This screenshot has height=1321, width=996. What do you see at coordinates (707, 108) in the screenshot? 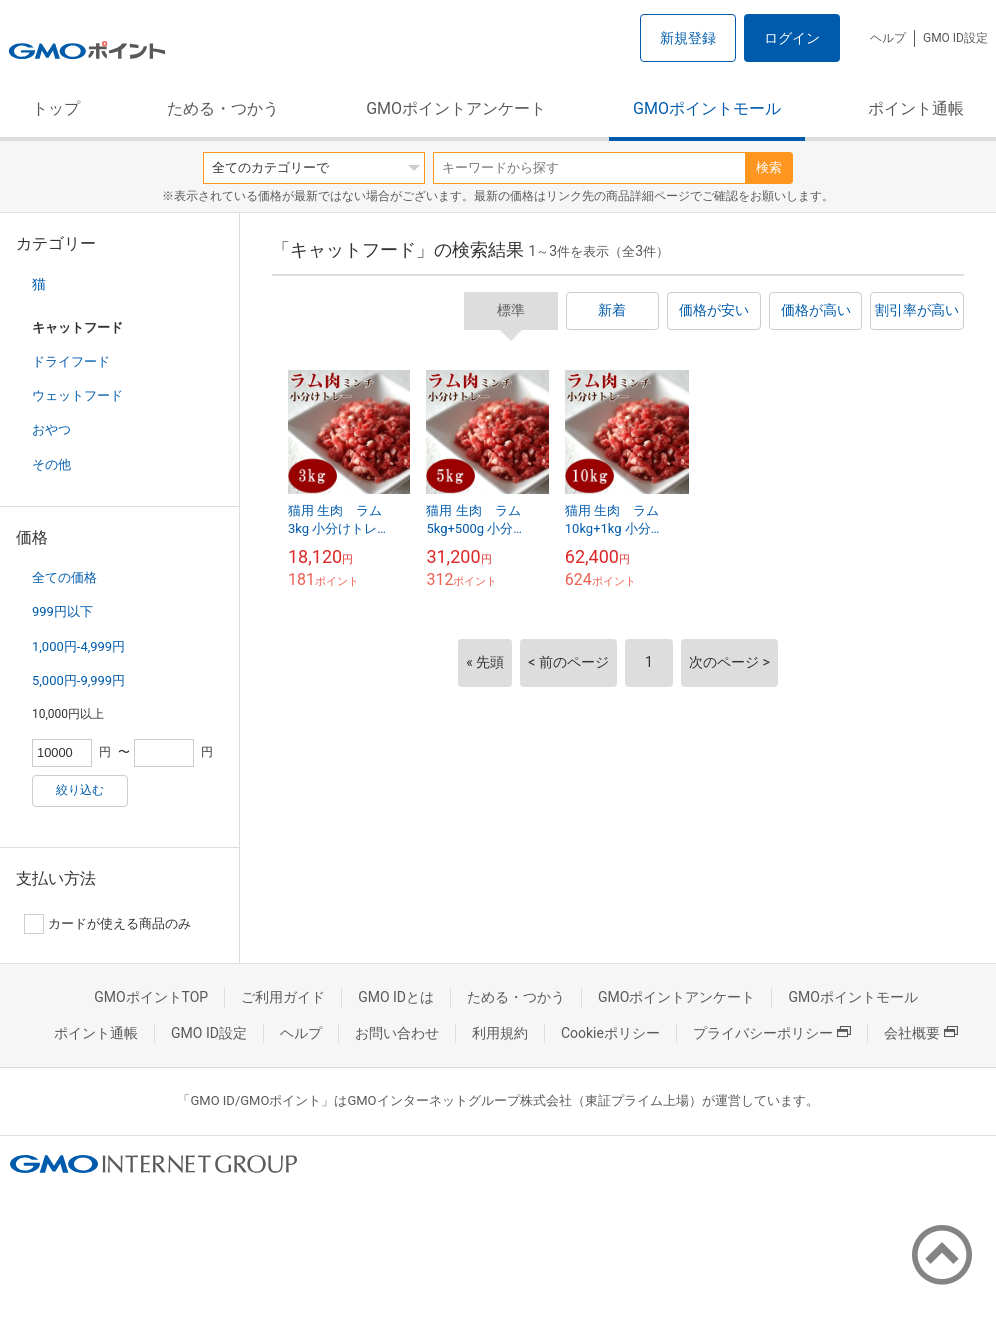
I see `GMOポイントモール` at bounding box center [707, 108].